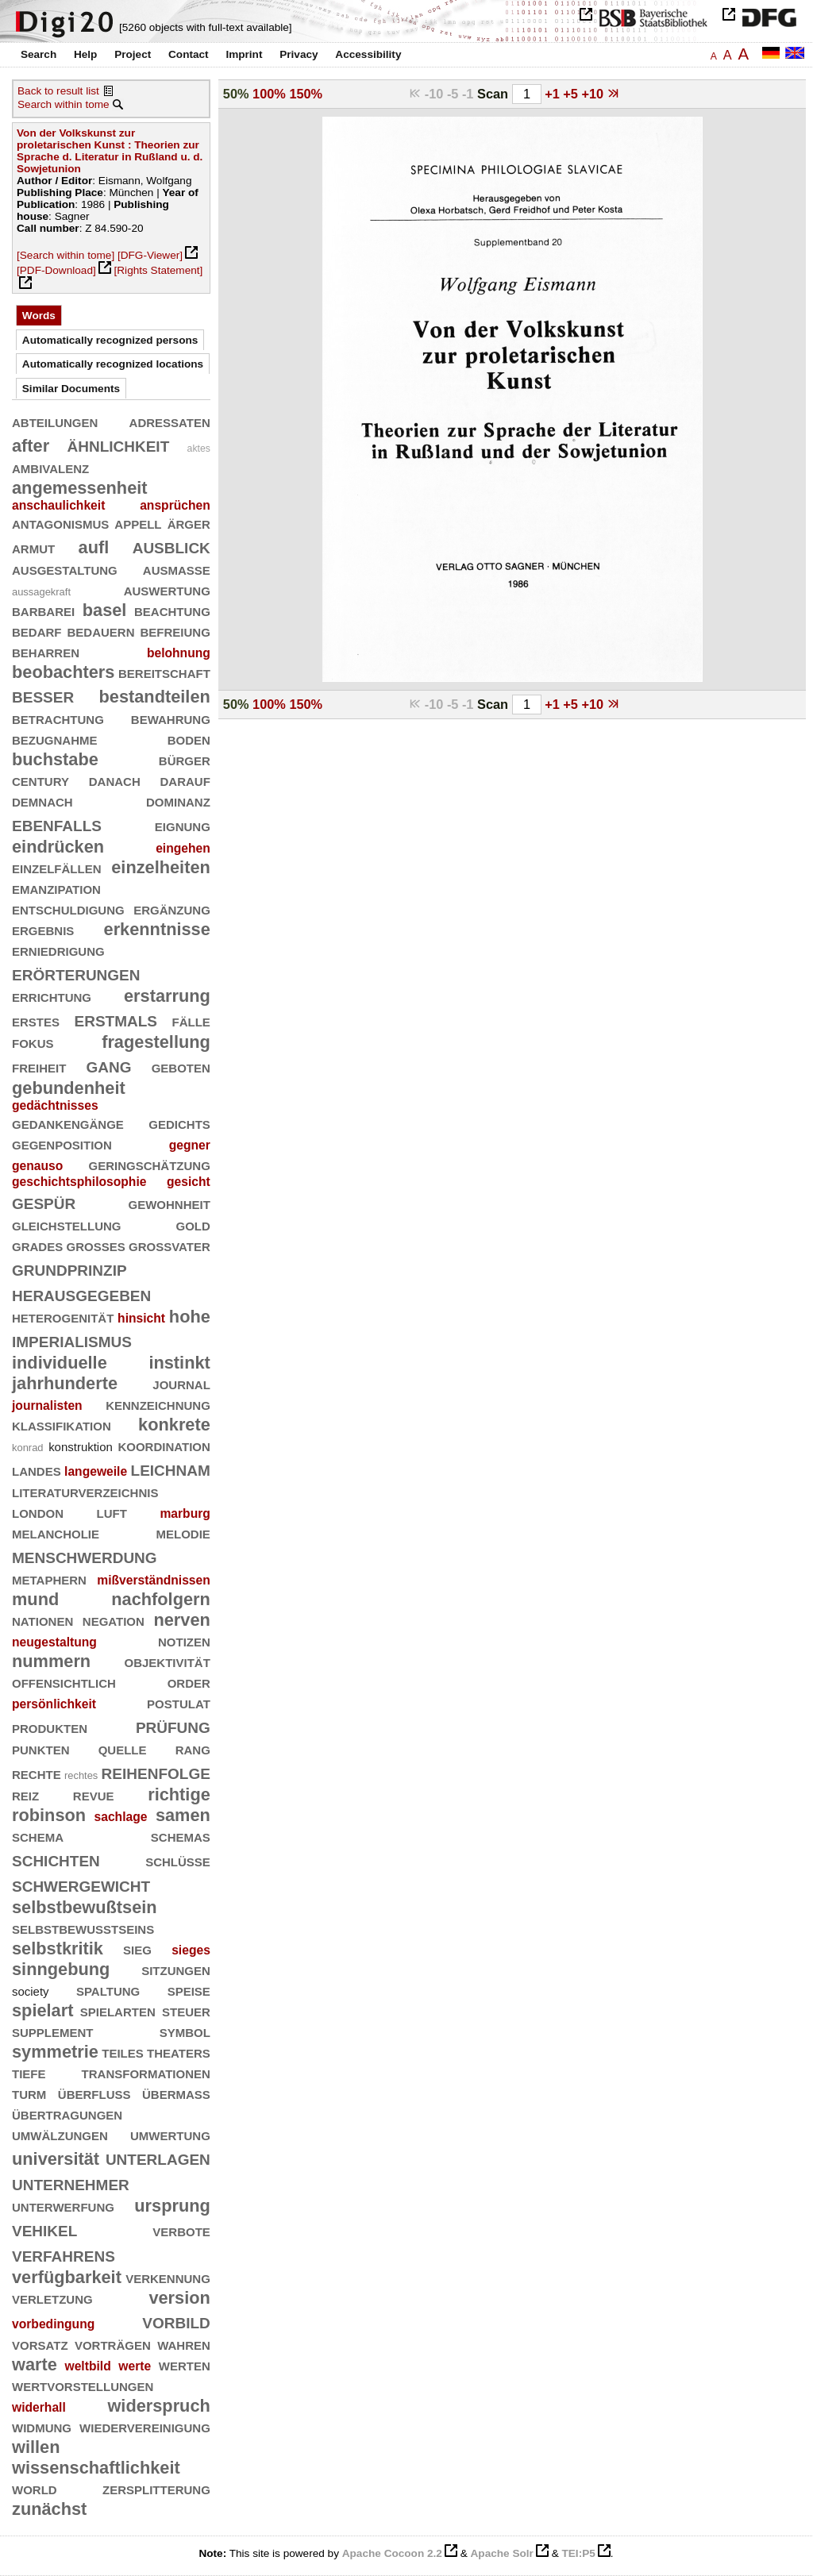 The image size is (813, 2576). I want to click on fälle, so click(191, 1020).